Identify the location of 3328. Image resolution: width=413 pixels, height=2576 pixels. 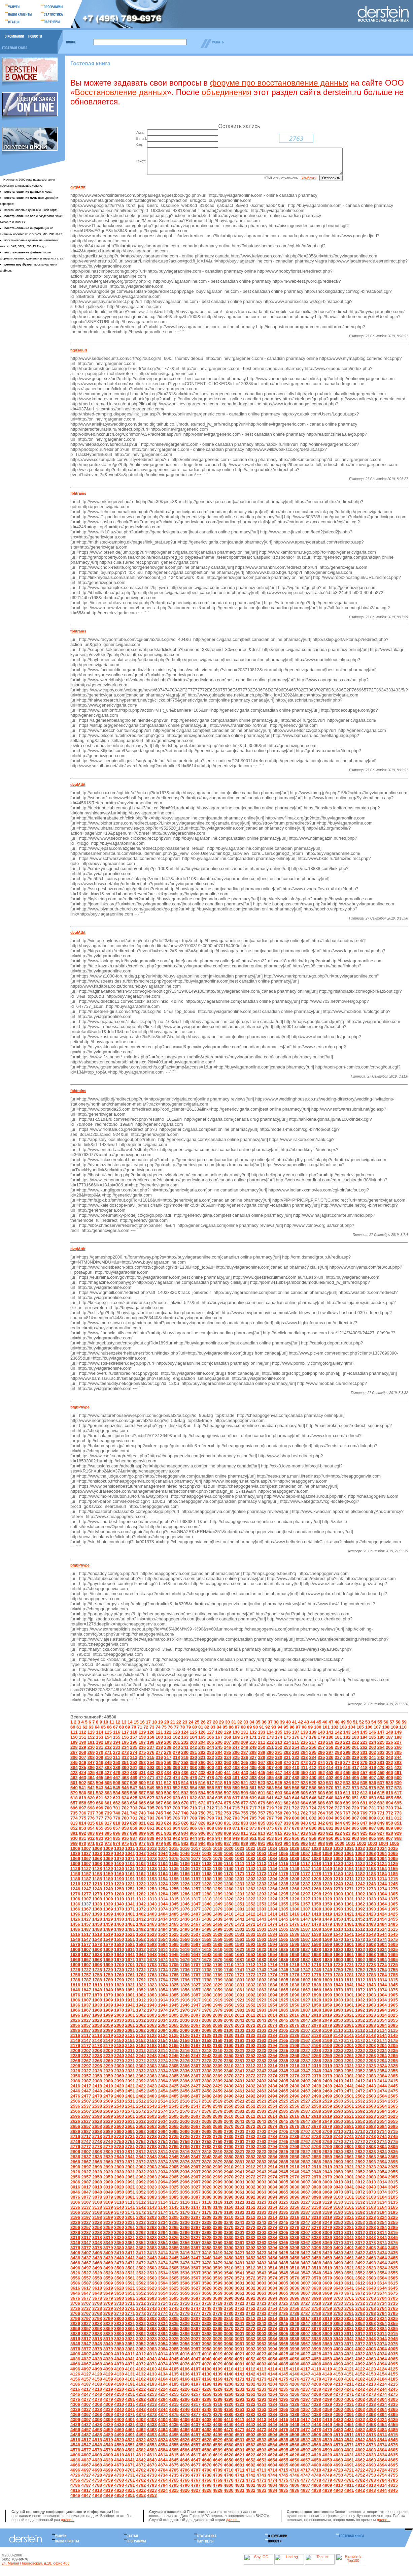
(207, 2242).